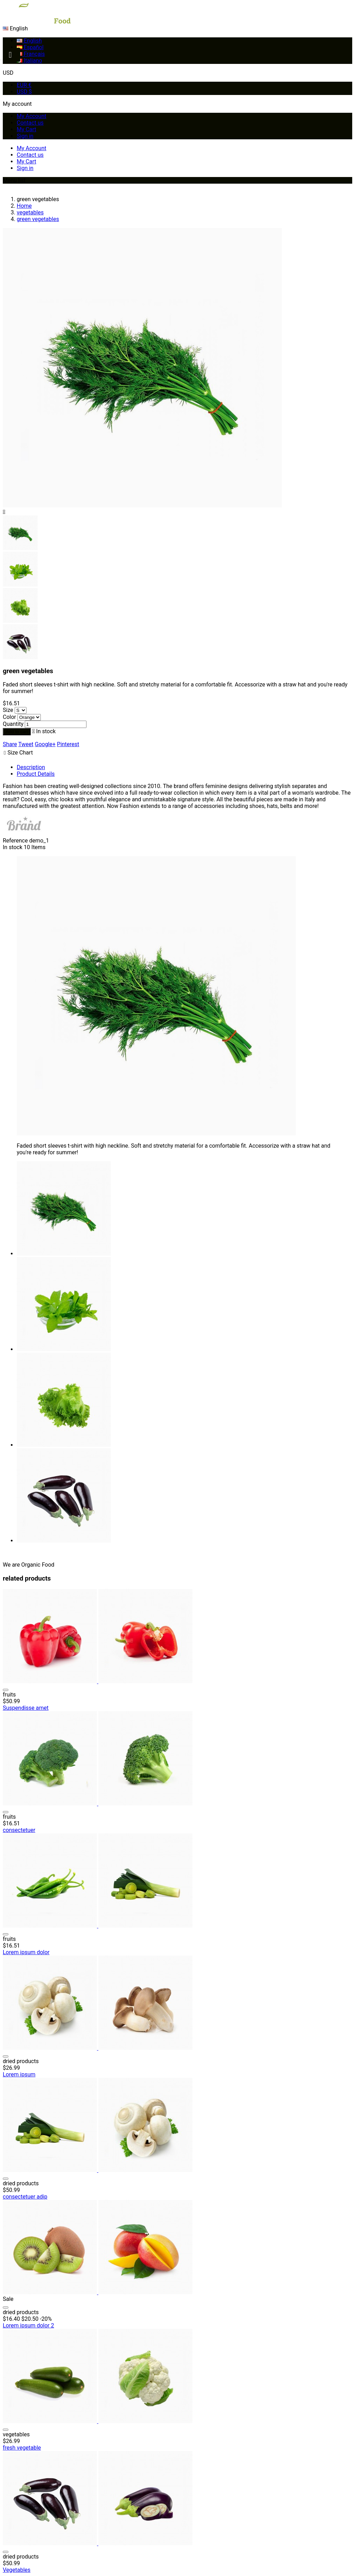 The height and width of the screenshot is (2576, 355). What do you see at coordinates (25, 1708) in the screenshot?
I see `Suspendisse amet` at bounding box center [25, 1708].